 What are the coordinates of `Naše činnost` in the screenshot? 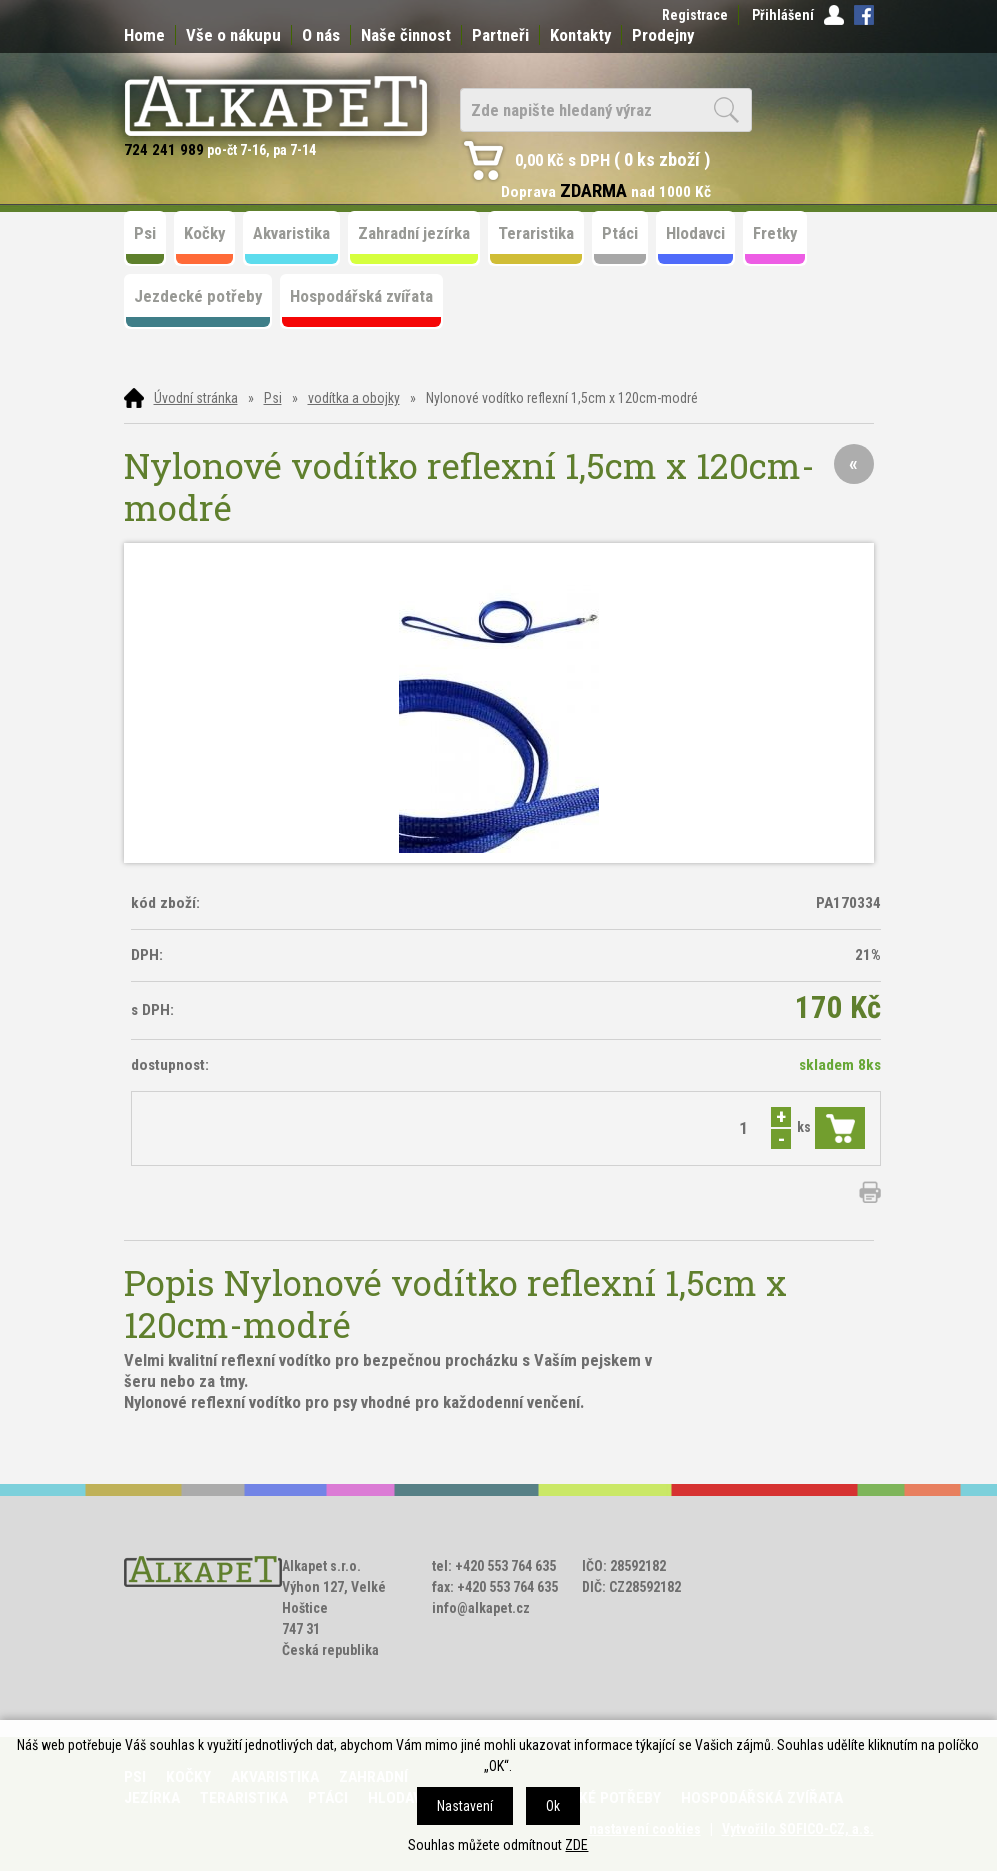 It's located at (406, 35).